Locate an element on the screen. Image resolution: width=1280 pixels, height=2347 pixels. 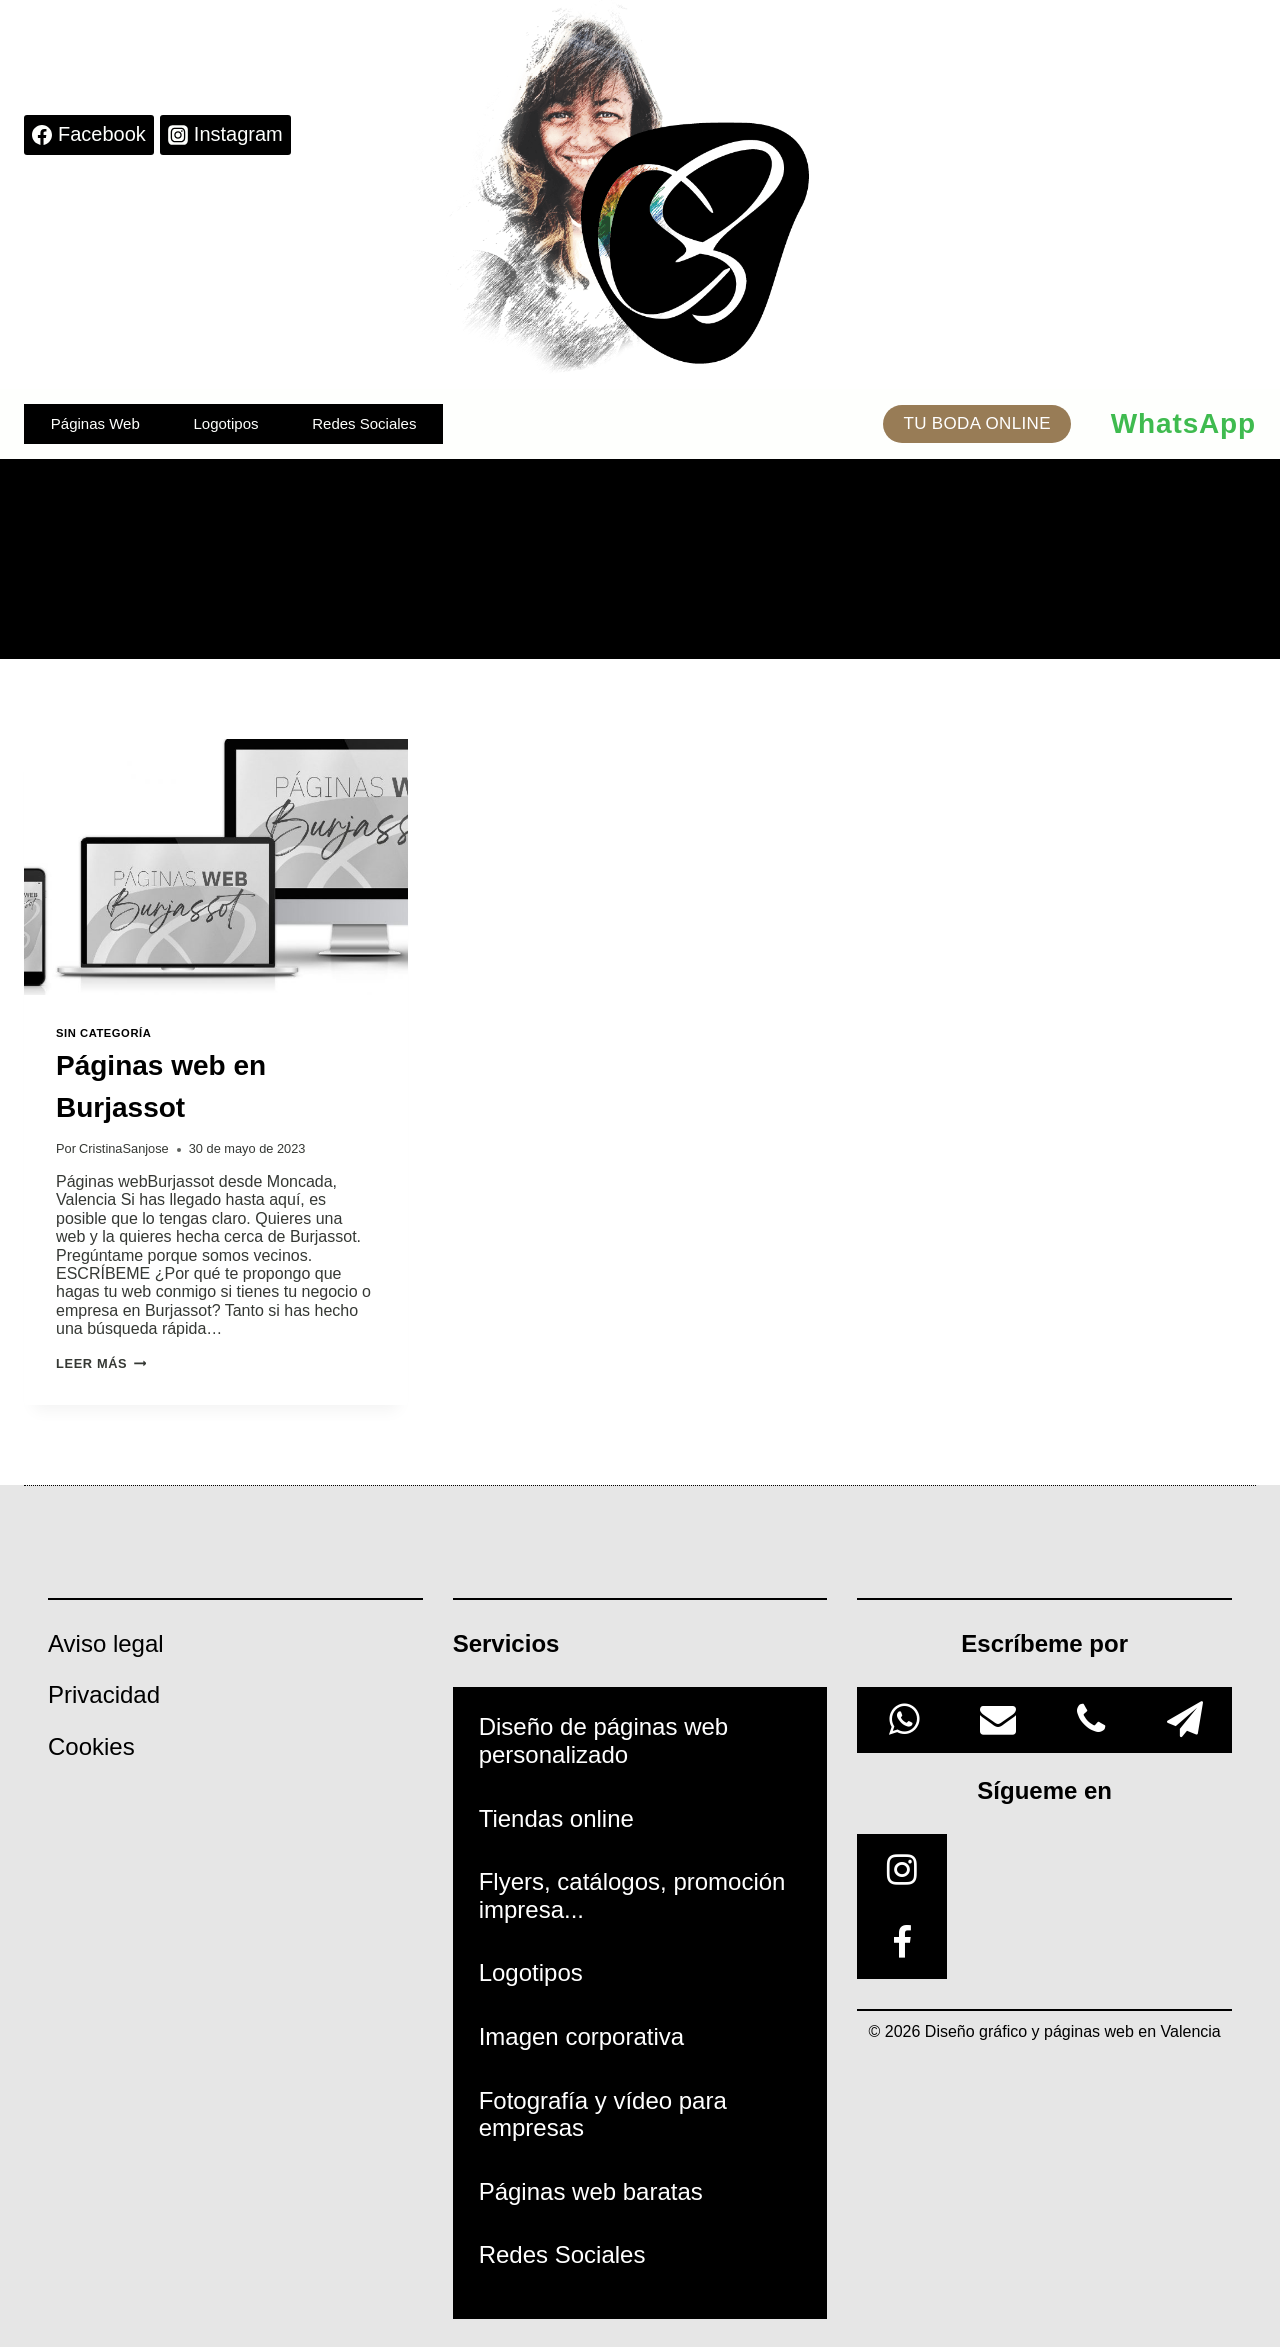
Cookies is located at coordinates (91, 1746).